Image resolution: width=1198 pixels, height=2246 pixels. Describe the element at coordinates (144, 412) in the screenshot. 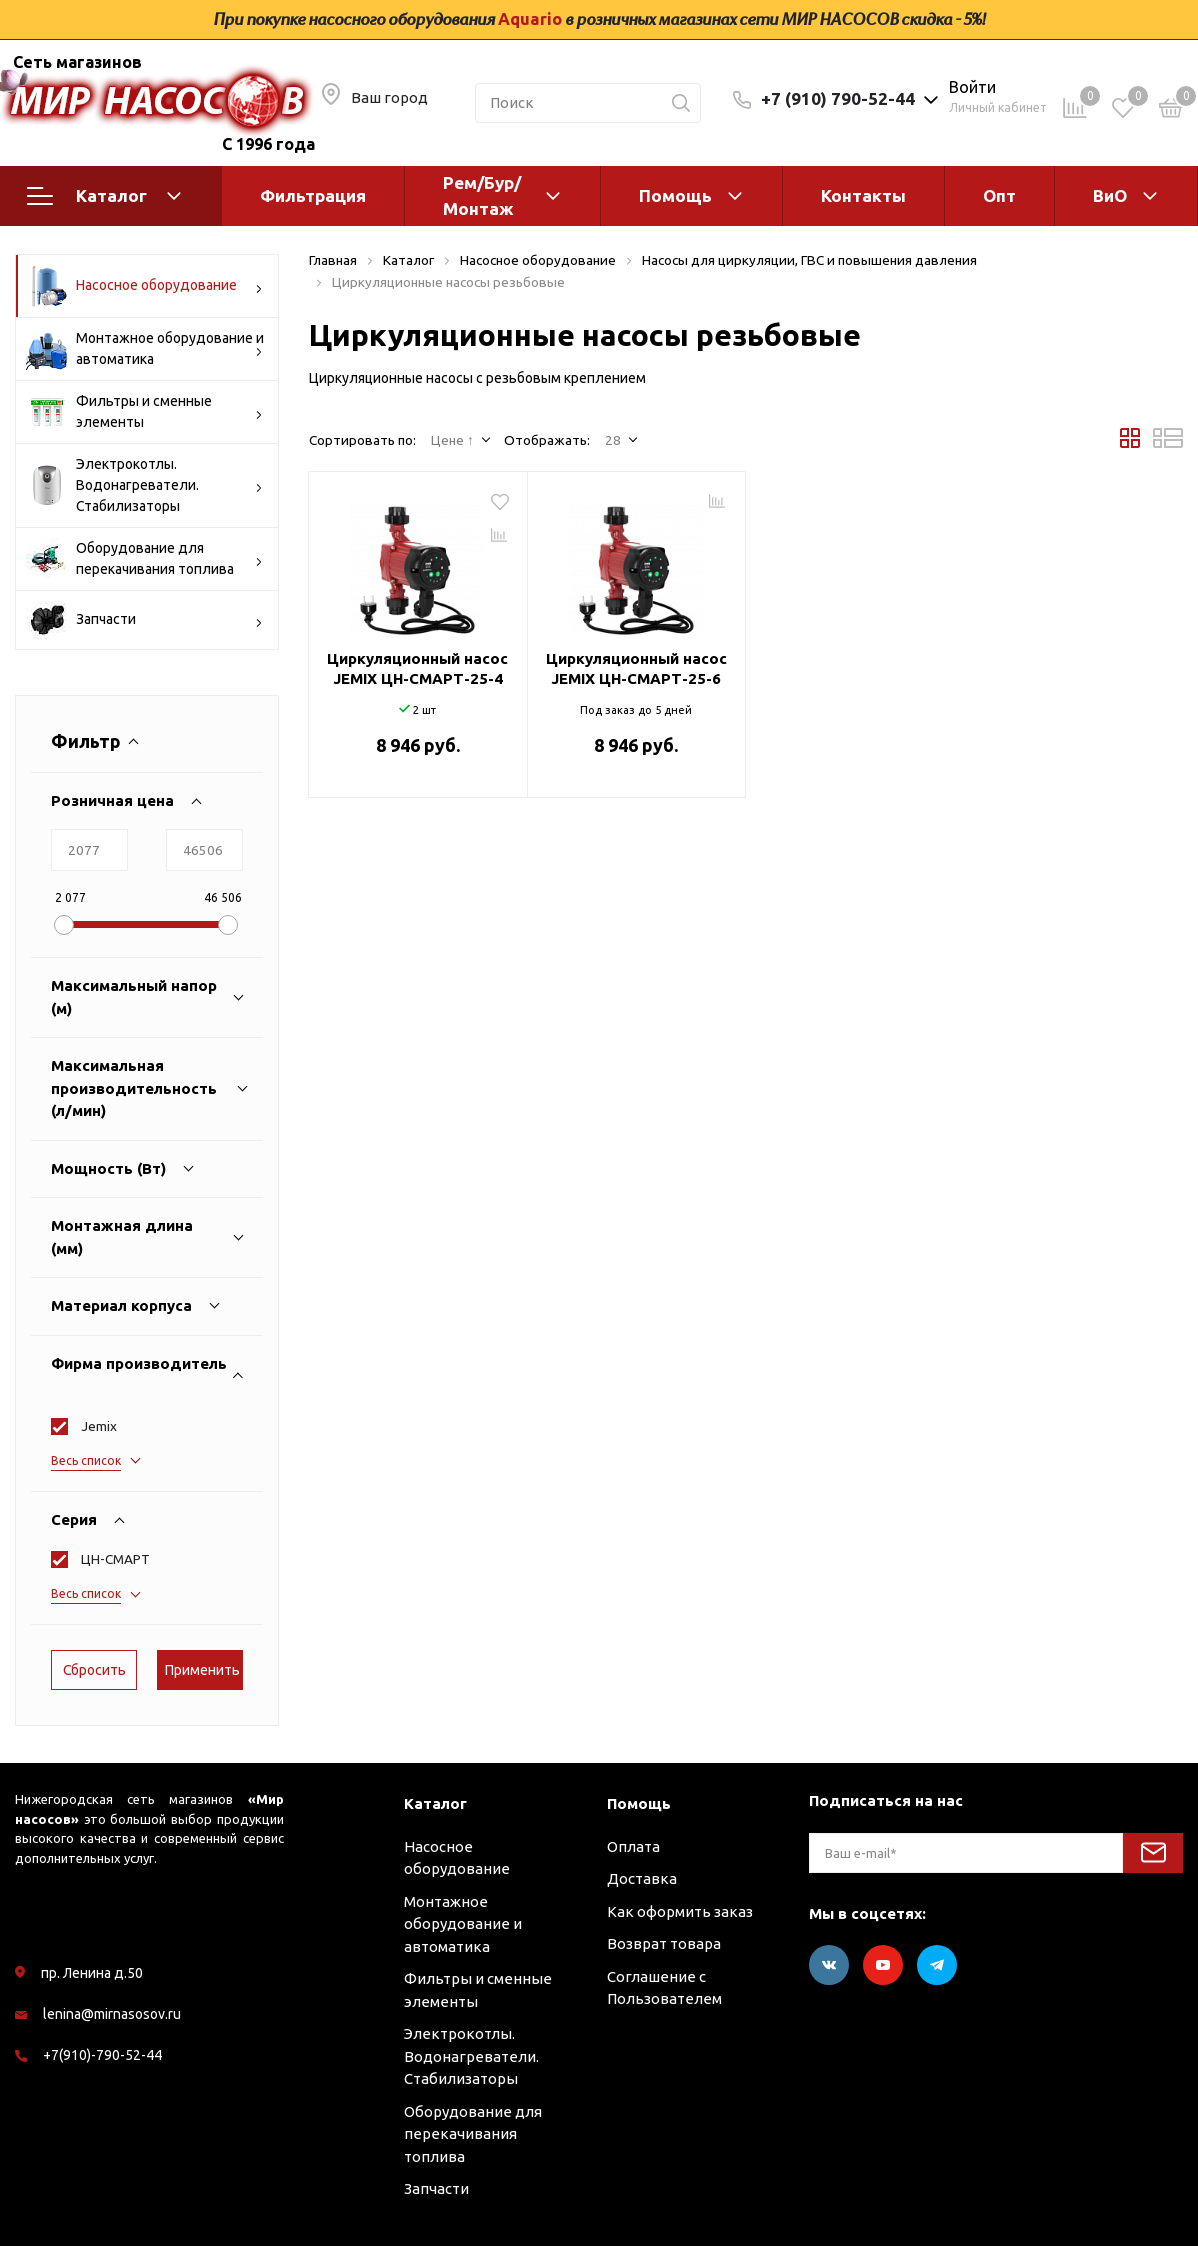

I see `Фильтры и сменные элементы` at that location.